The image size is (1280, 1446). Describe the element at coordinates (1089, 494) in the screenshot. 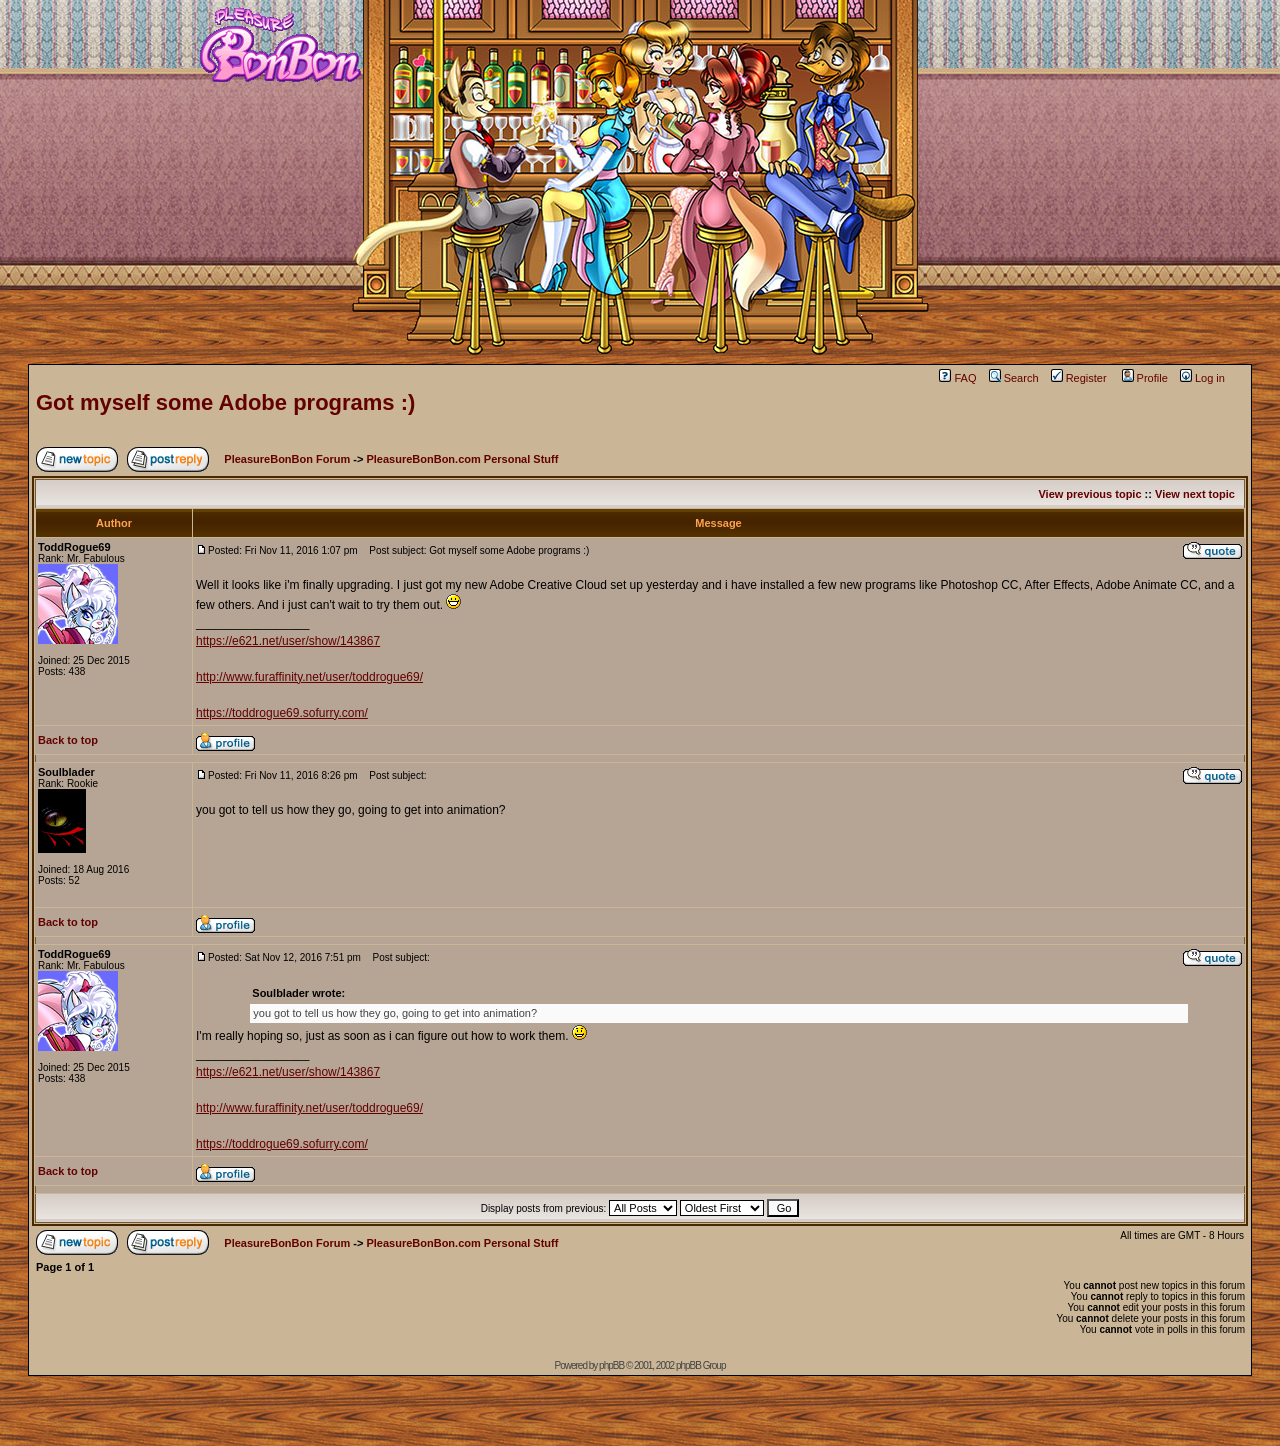

I see `View previous topic` at that location.